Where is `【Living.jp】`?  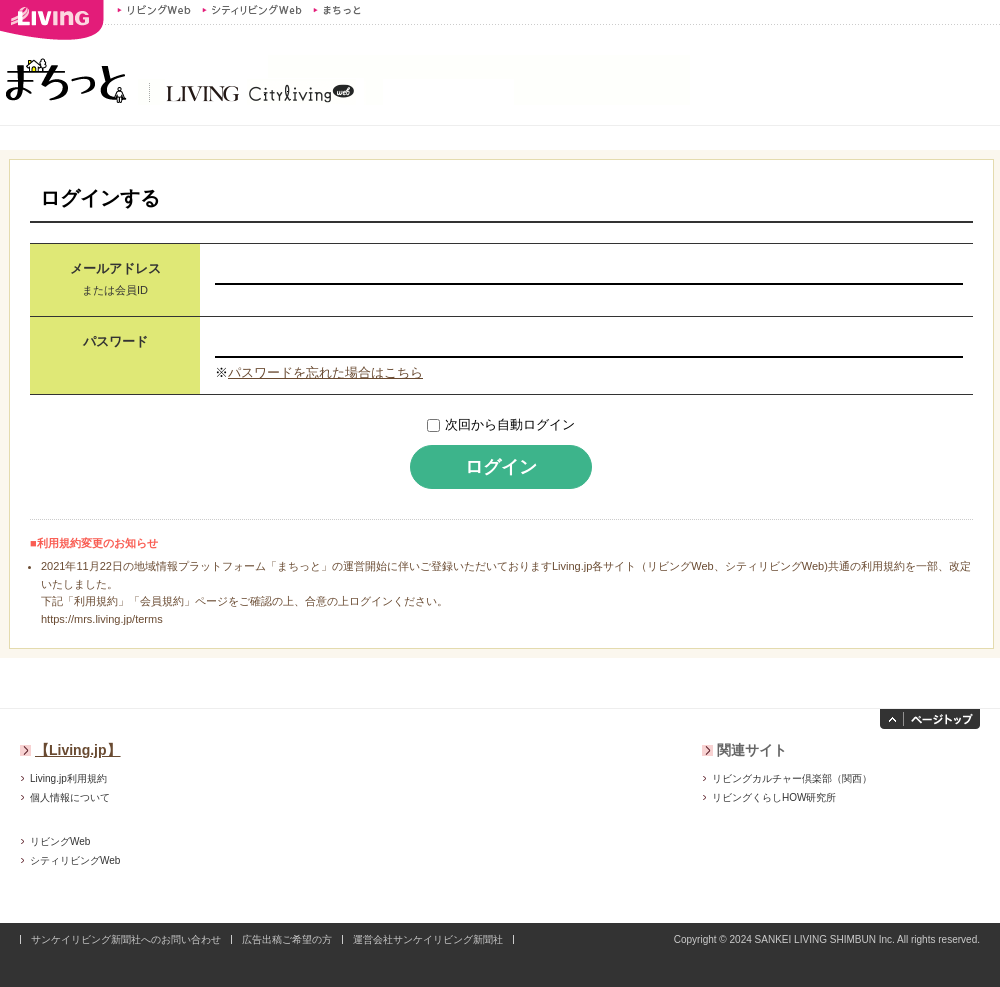
【Living.jp】 is located at coordinates (78, 750).